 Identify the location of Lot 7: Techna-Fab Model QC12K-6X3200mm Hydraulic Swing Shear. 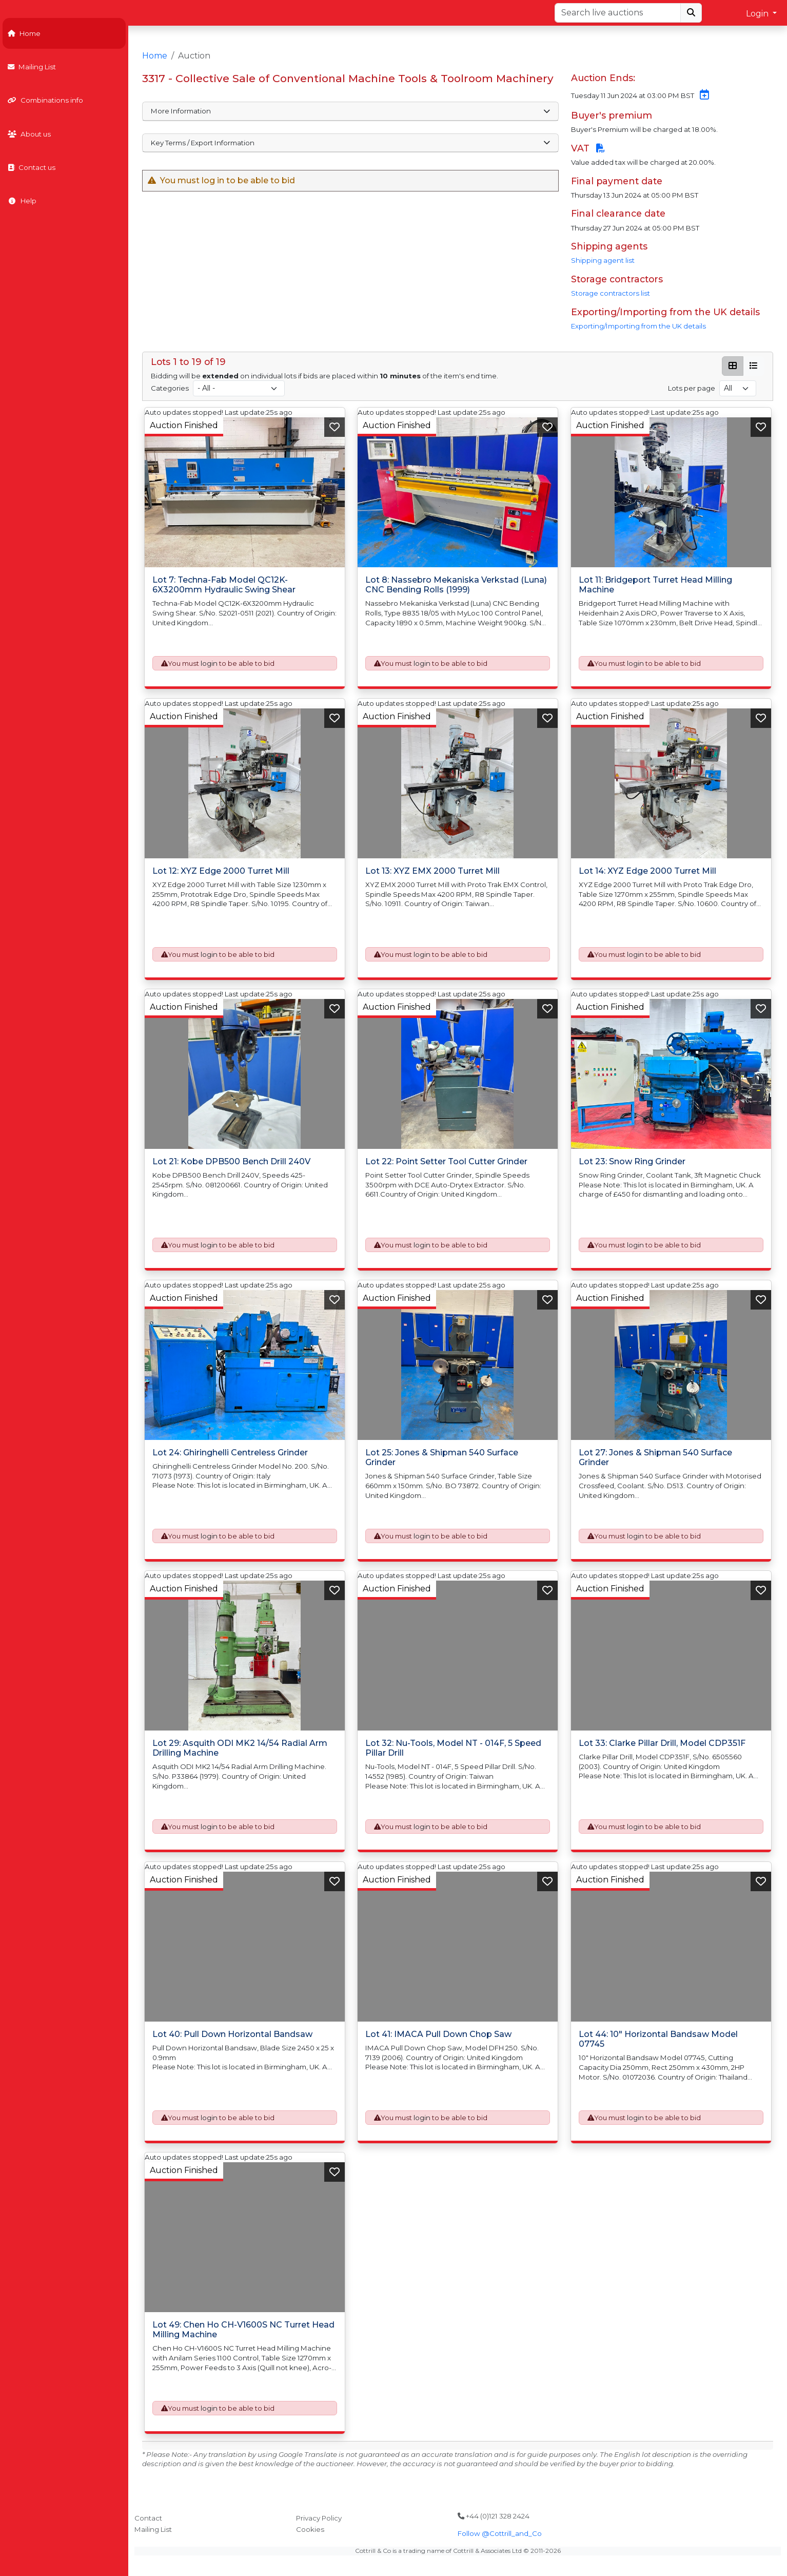
(224, 584).